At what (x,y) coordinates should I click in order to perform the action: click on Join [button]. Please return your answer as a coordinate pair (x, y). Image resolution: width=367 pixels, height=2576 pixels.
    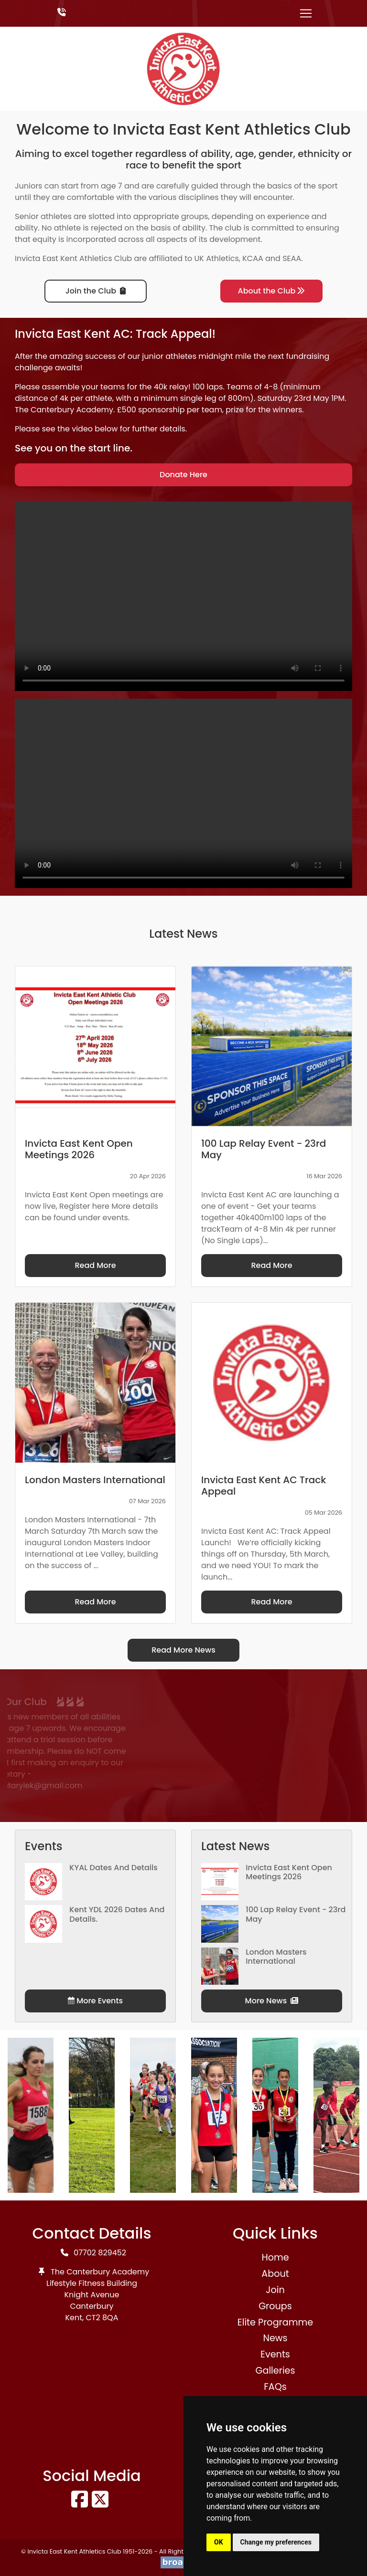
    Looking at the image, I should click on (275, 2289).